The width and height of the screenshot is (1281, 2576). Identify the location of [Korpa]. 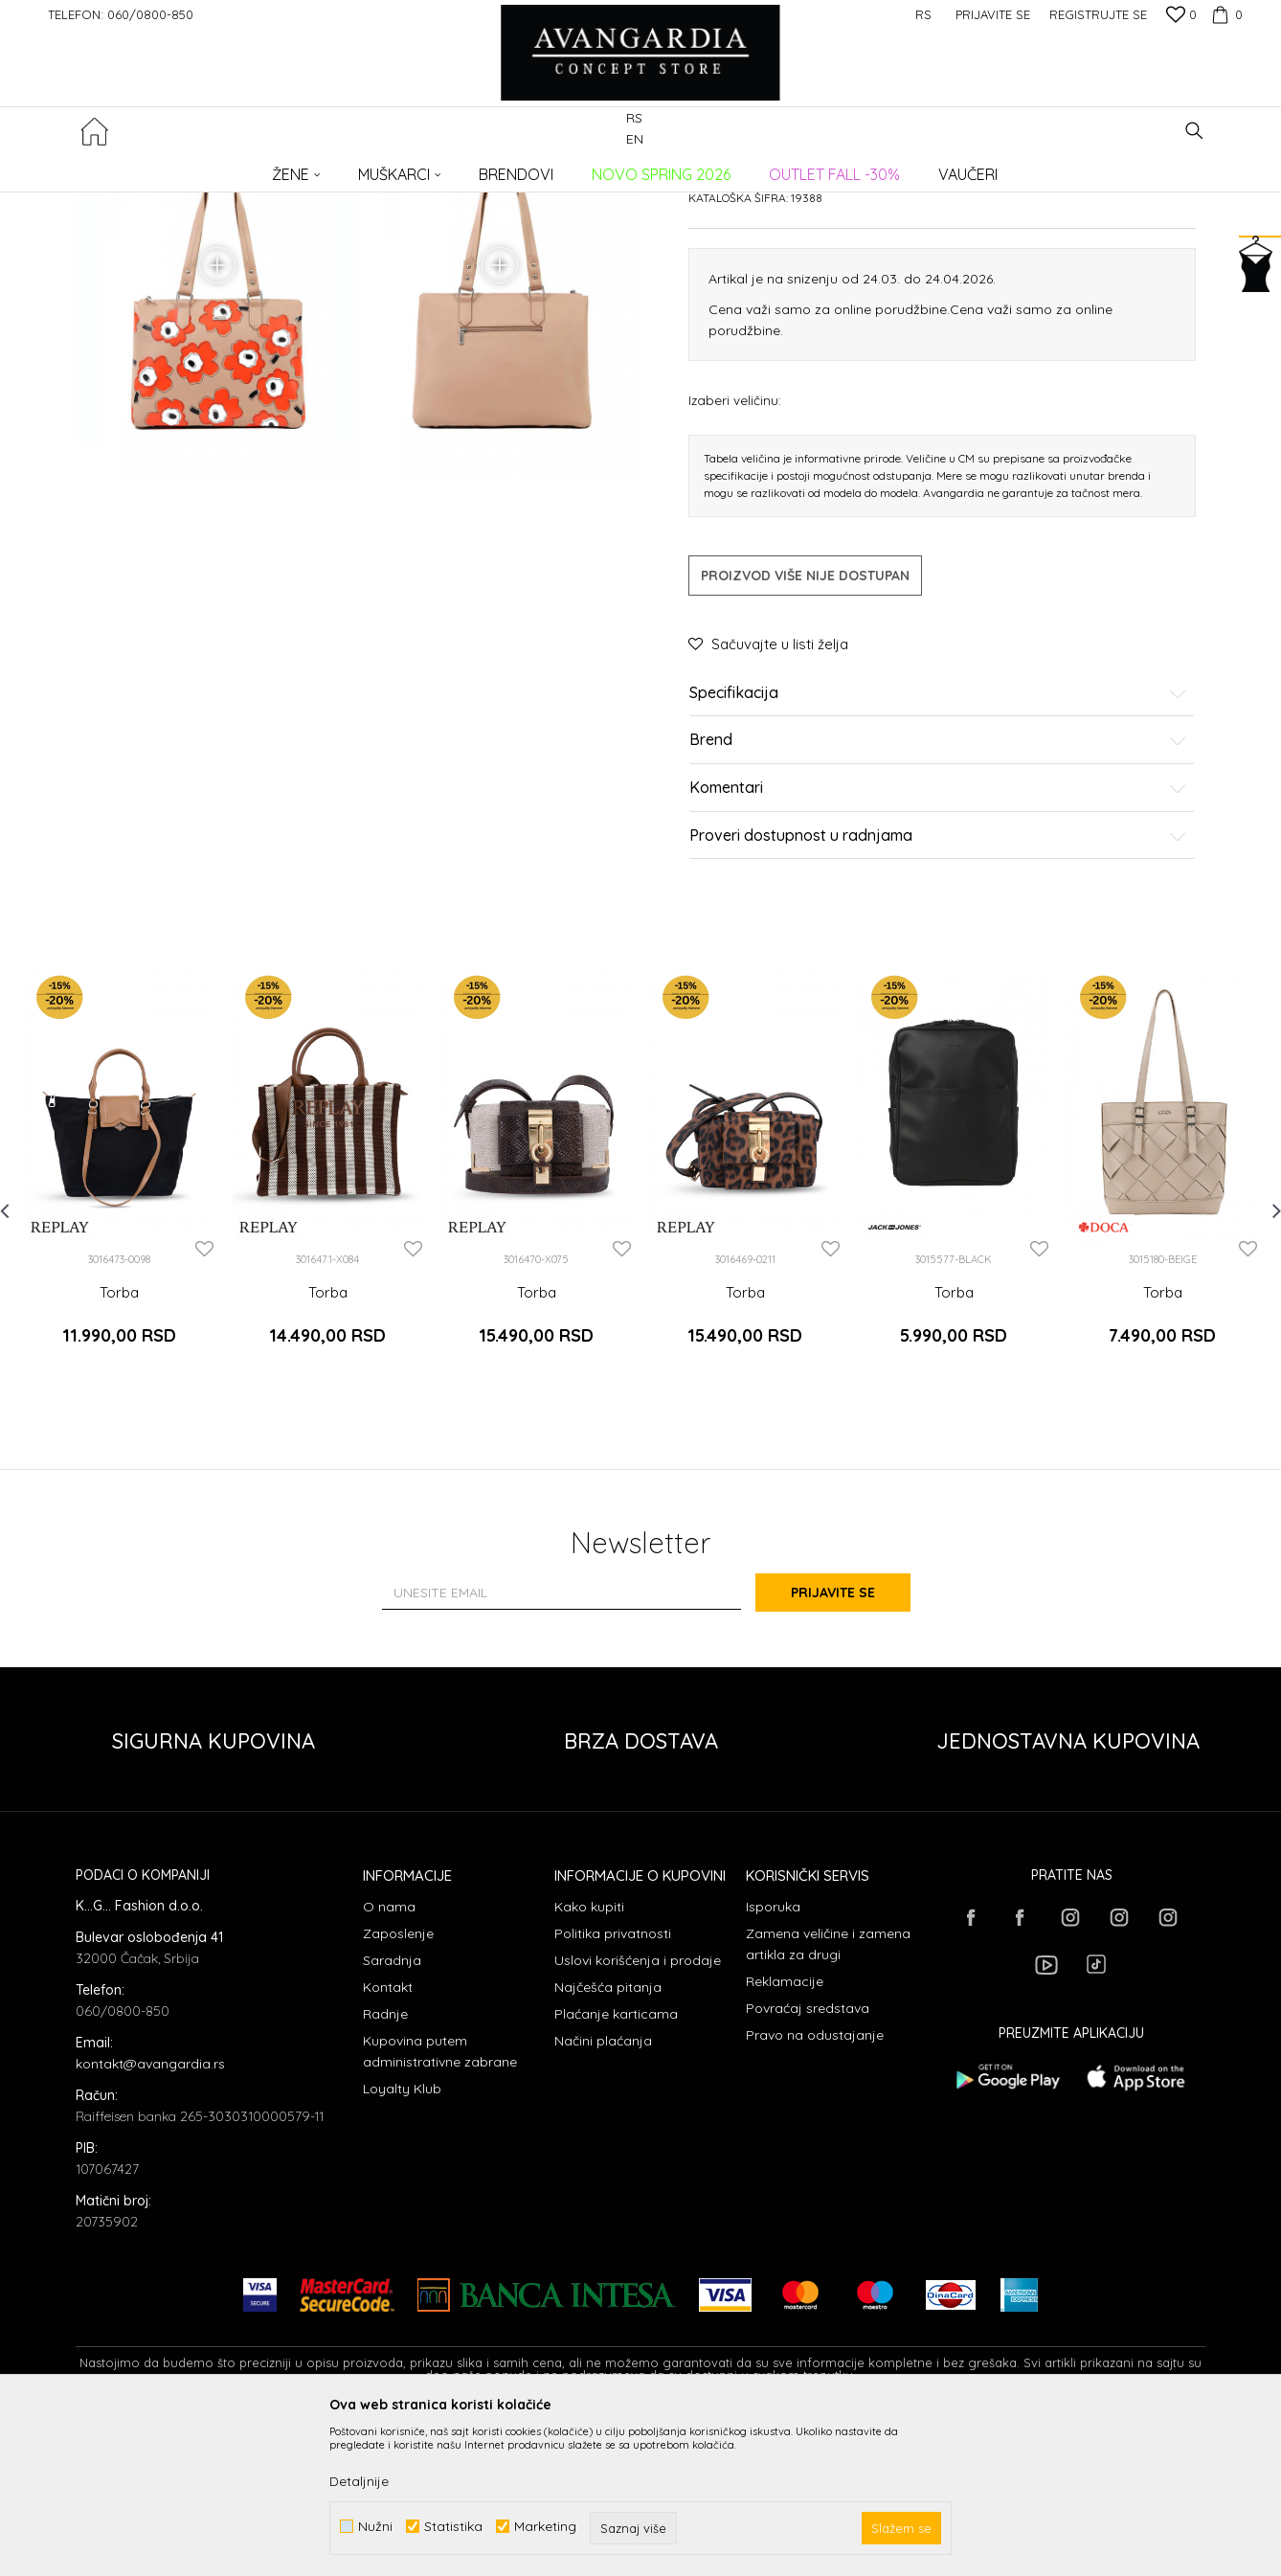
(1224, 14).